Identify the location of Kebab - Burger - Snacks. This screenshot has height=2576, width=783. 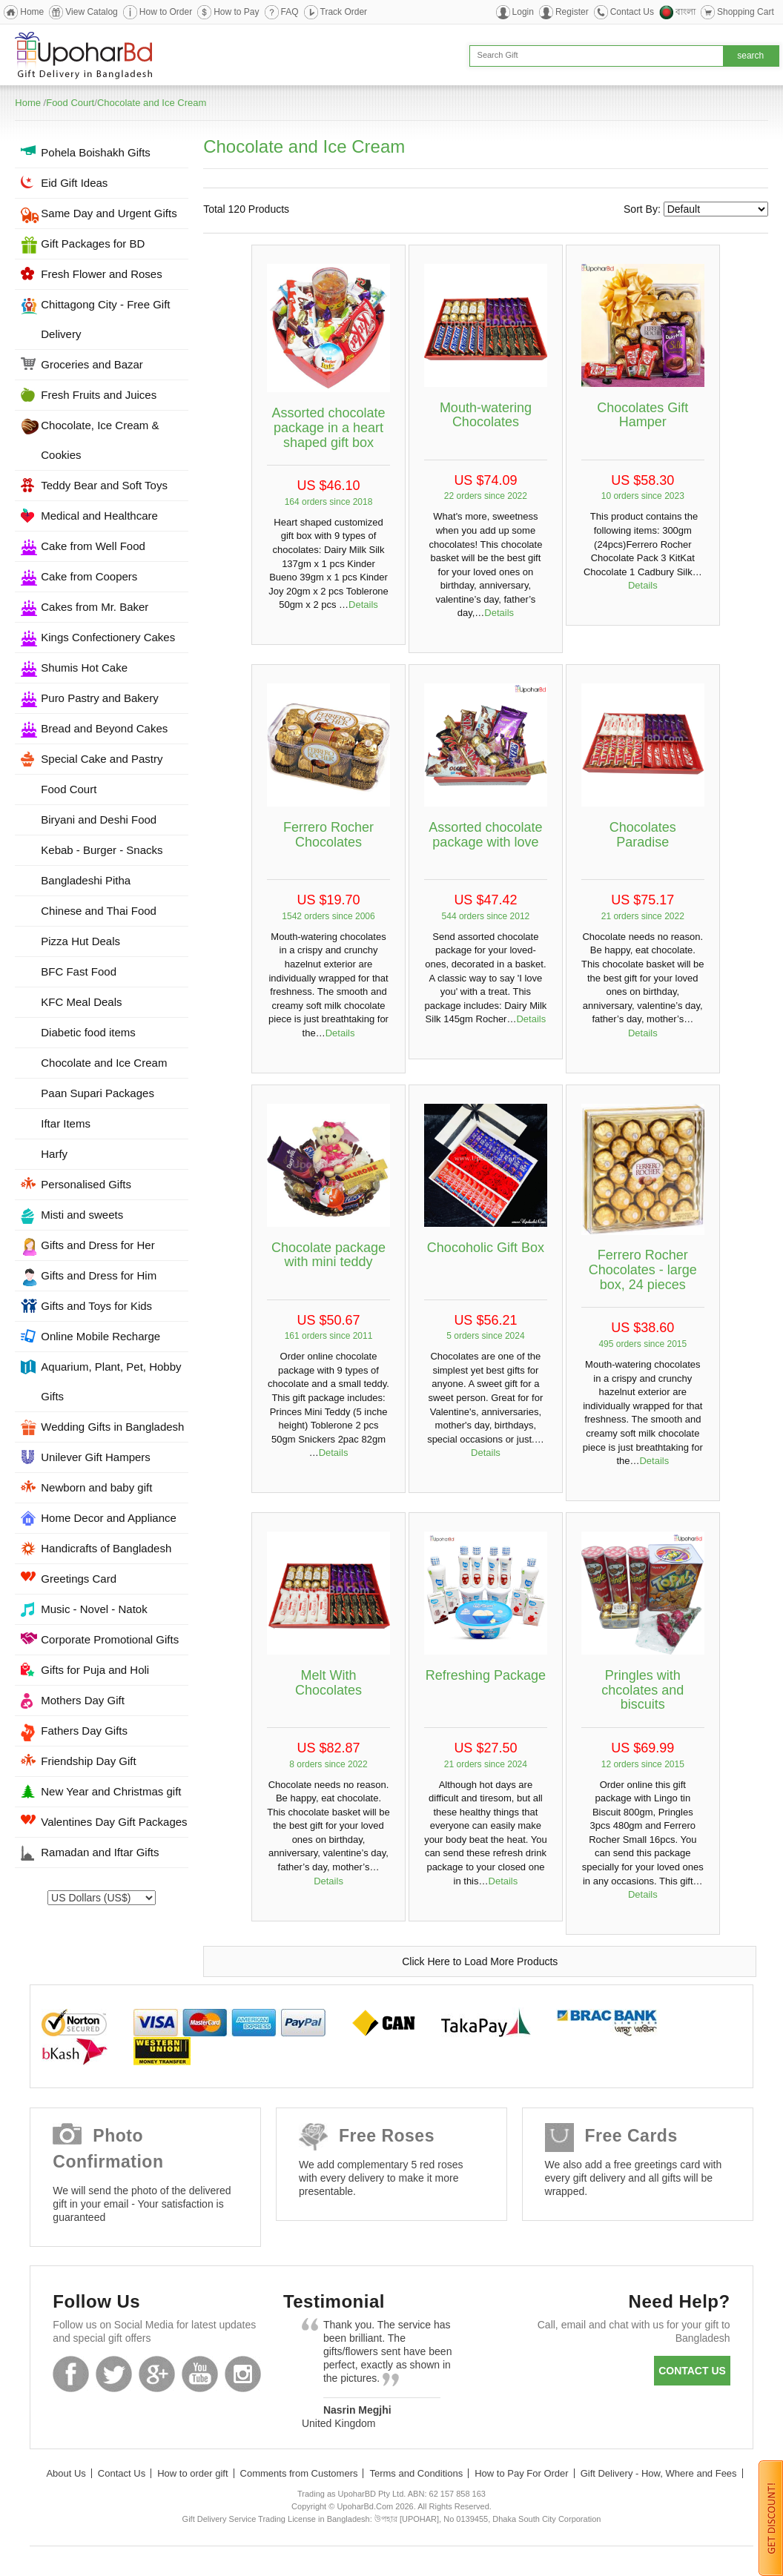
(101, 850).